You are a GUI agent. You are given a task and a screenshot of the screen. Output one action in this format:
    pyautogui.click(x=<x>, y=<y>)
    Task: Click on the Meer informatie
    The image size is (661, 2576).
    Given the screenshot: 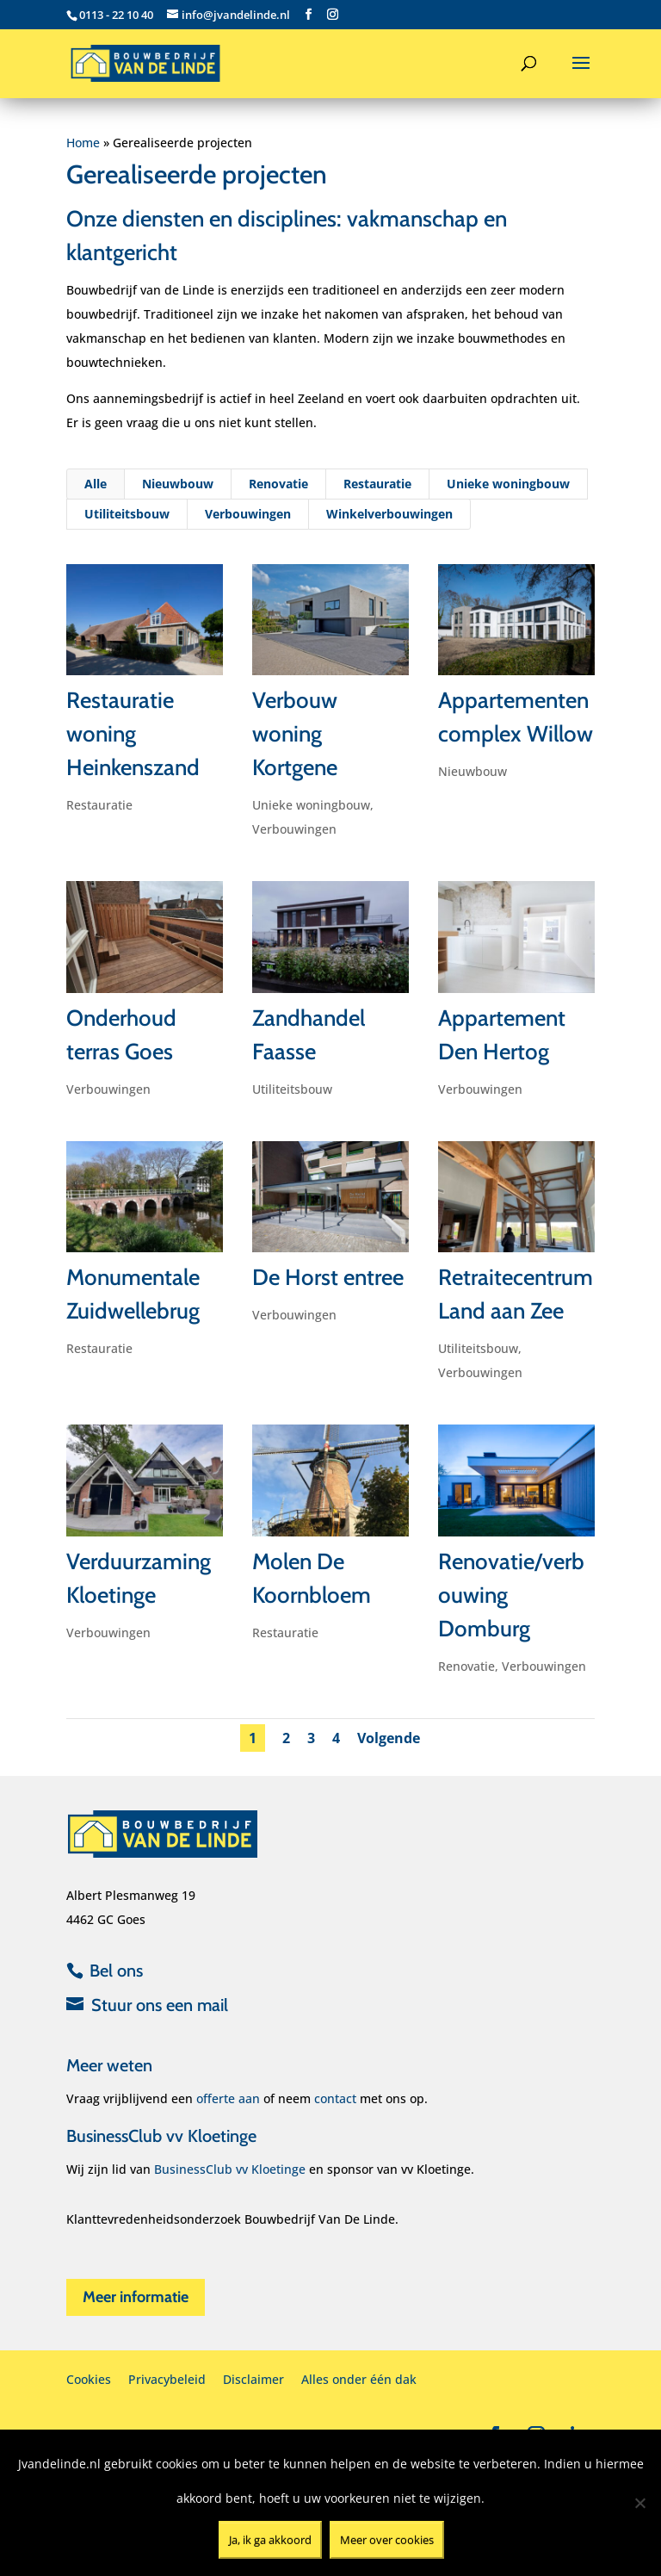 What is the action you would take?
    pyautogui.click(x=135, y=2296)
    